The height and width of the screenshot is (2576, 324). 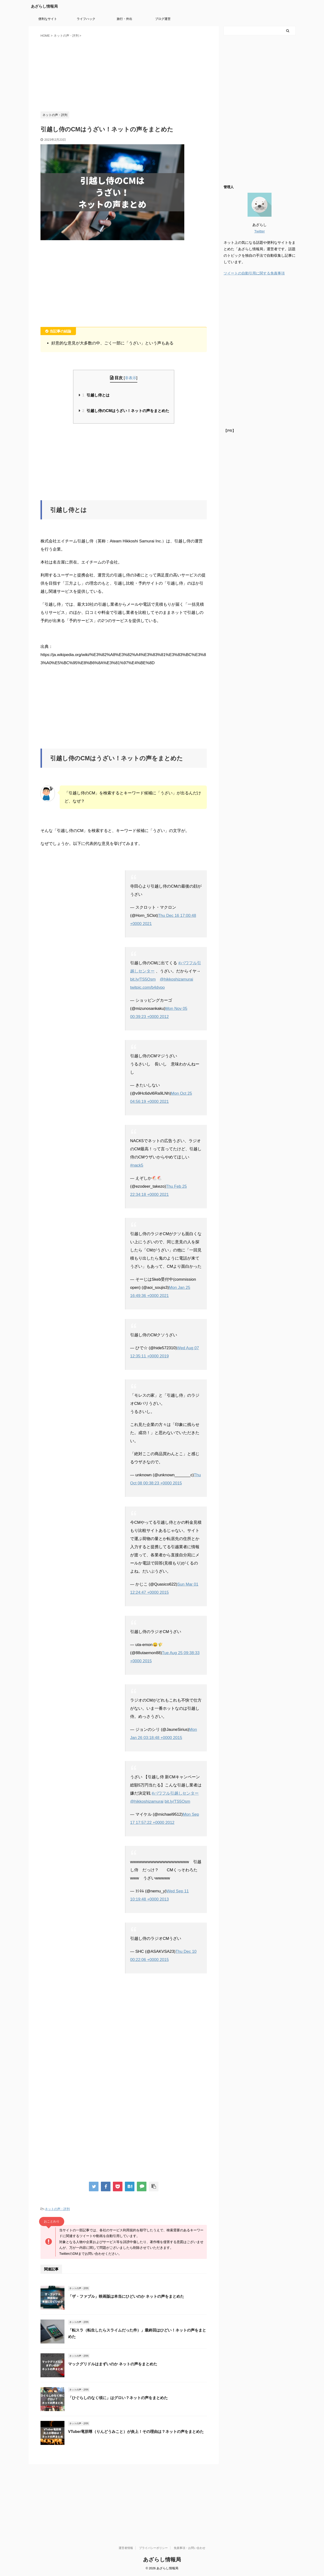 What do you see at coordinates (163, 19) in the screenshot?
I see `ブログ運営` at bounding box center [163, 19].